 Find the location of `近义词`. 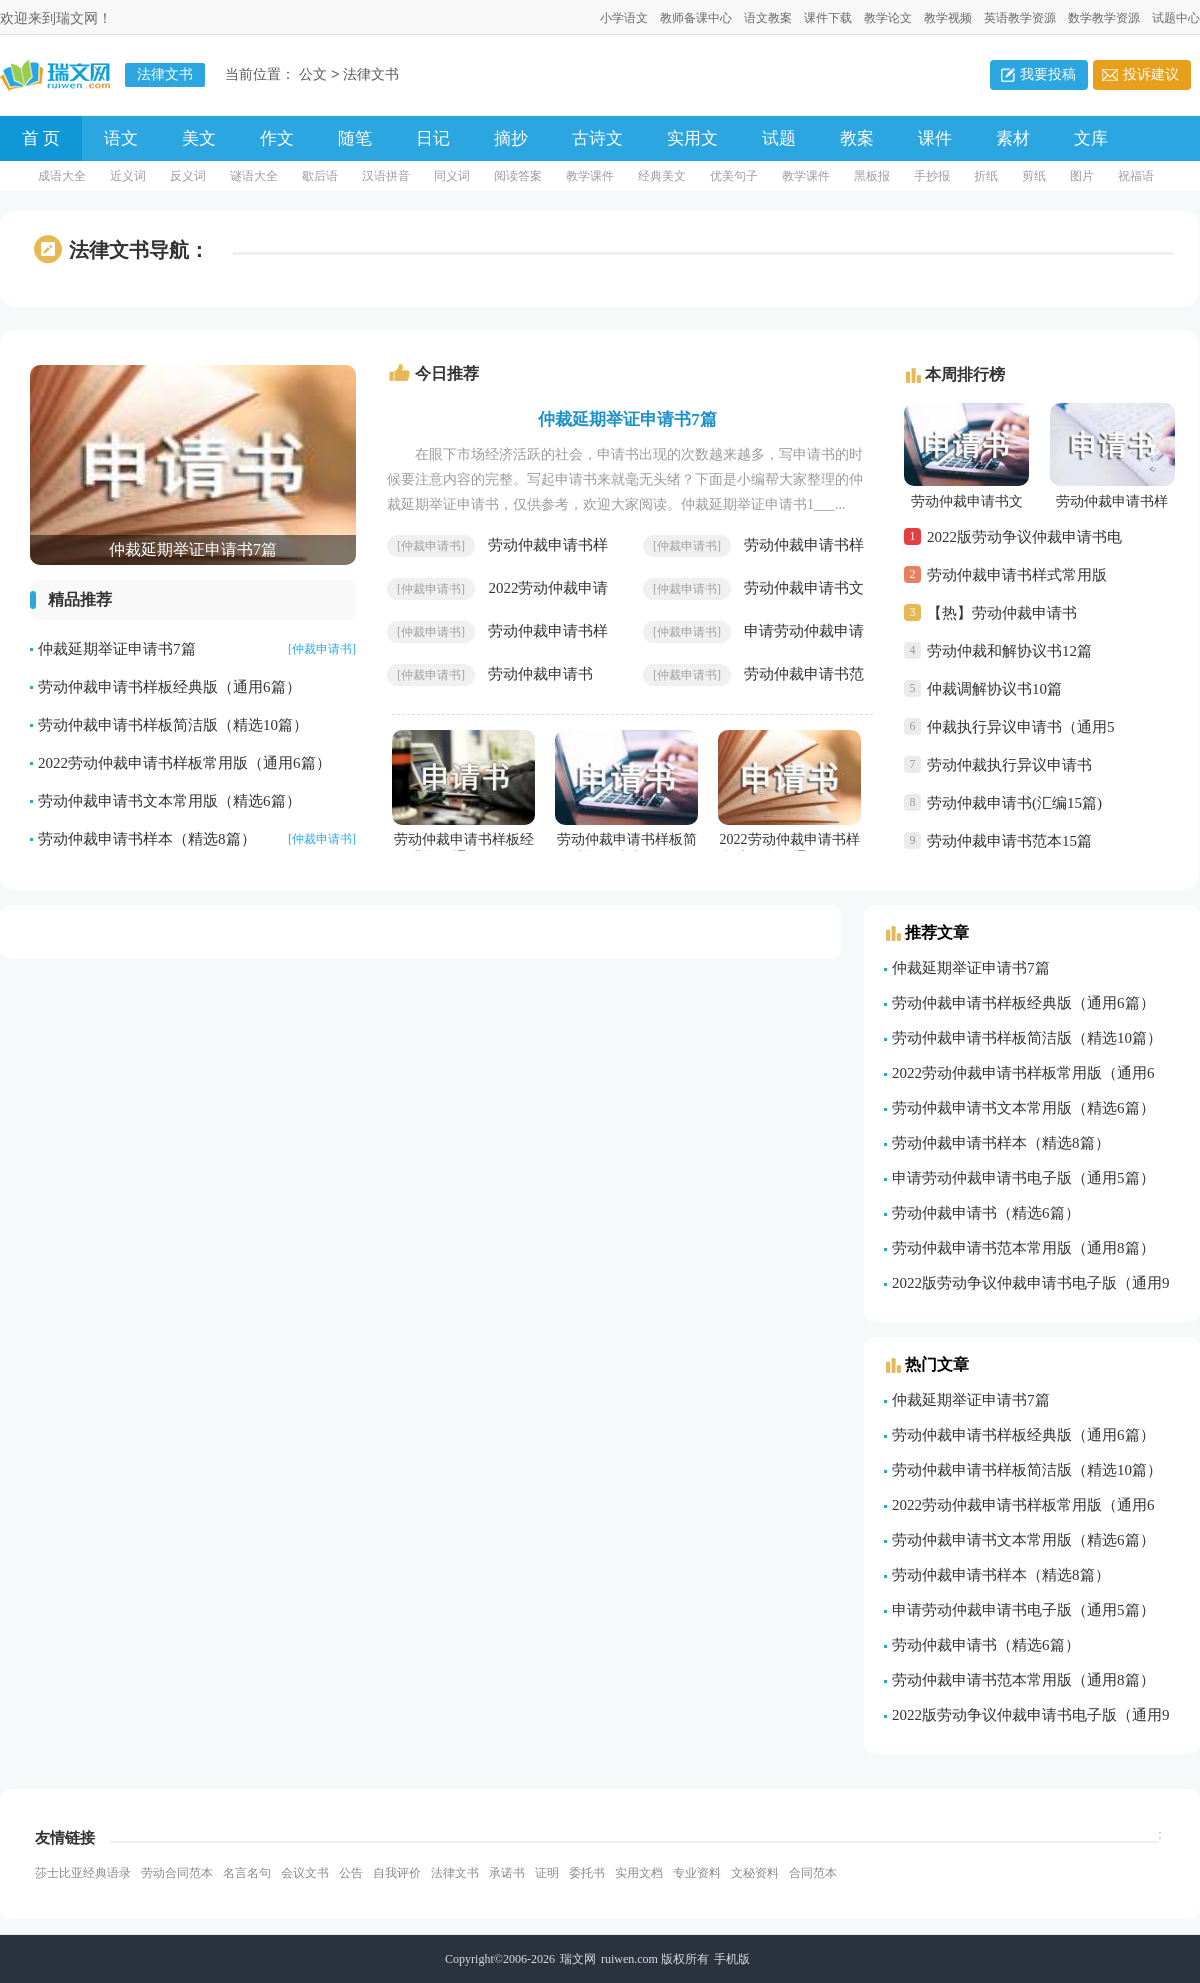

近义词 is located at coordinates (128, 176).